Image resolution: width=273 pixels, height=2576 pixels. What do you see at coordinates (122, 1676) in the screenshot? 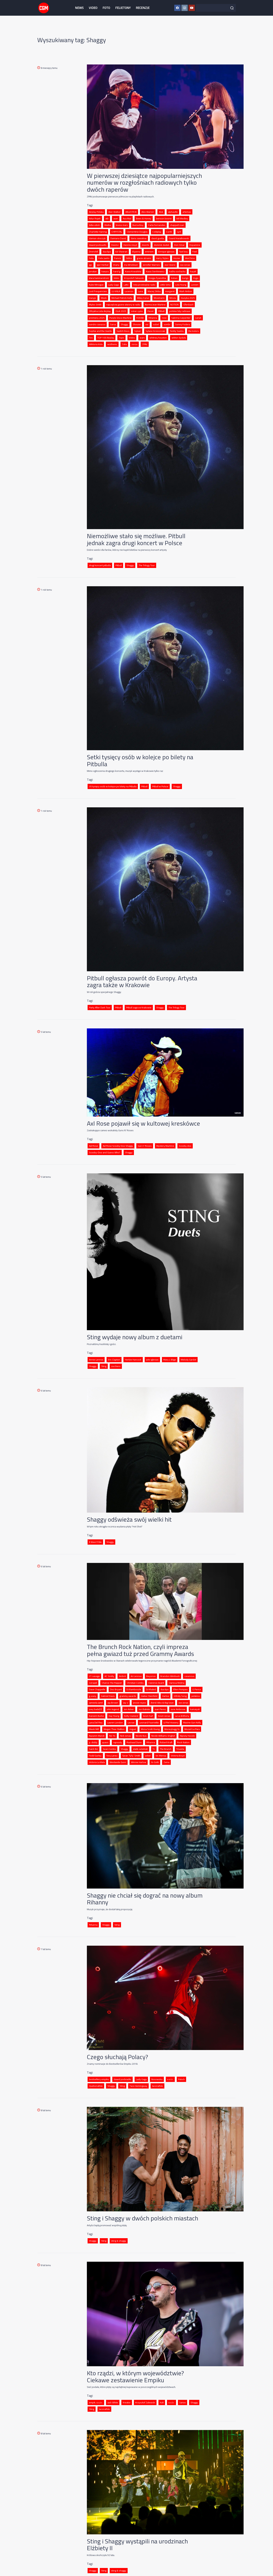
I see `Ambré` at bounding box center [122, 1676].